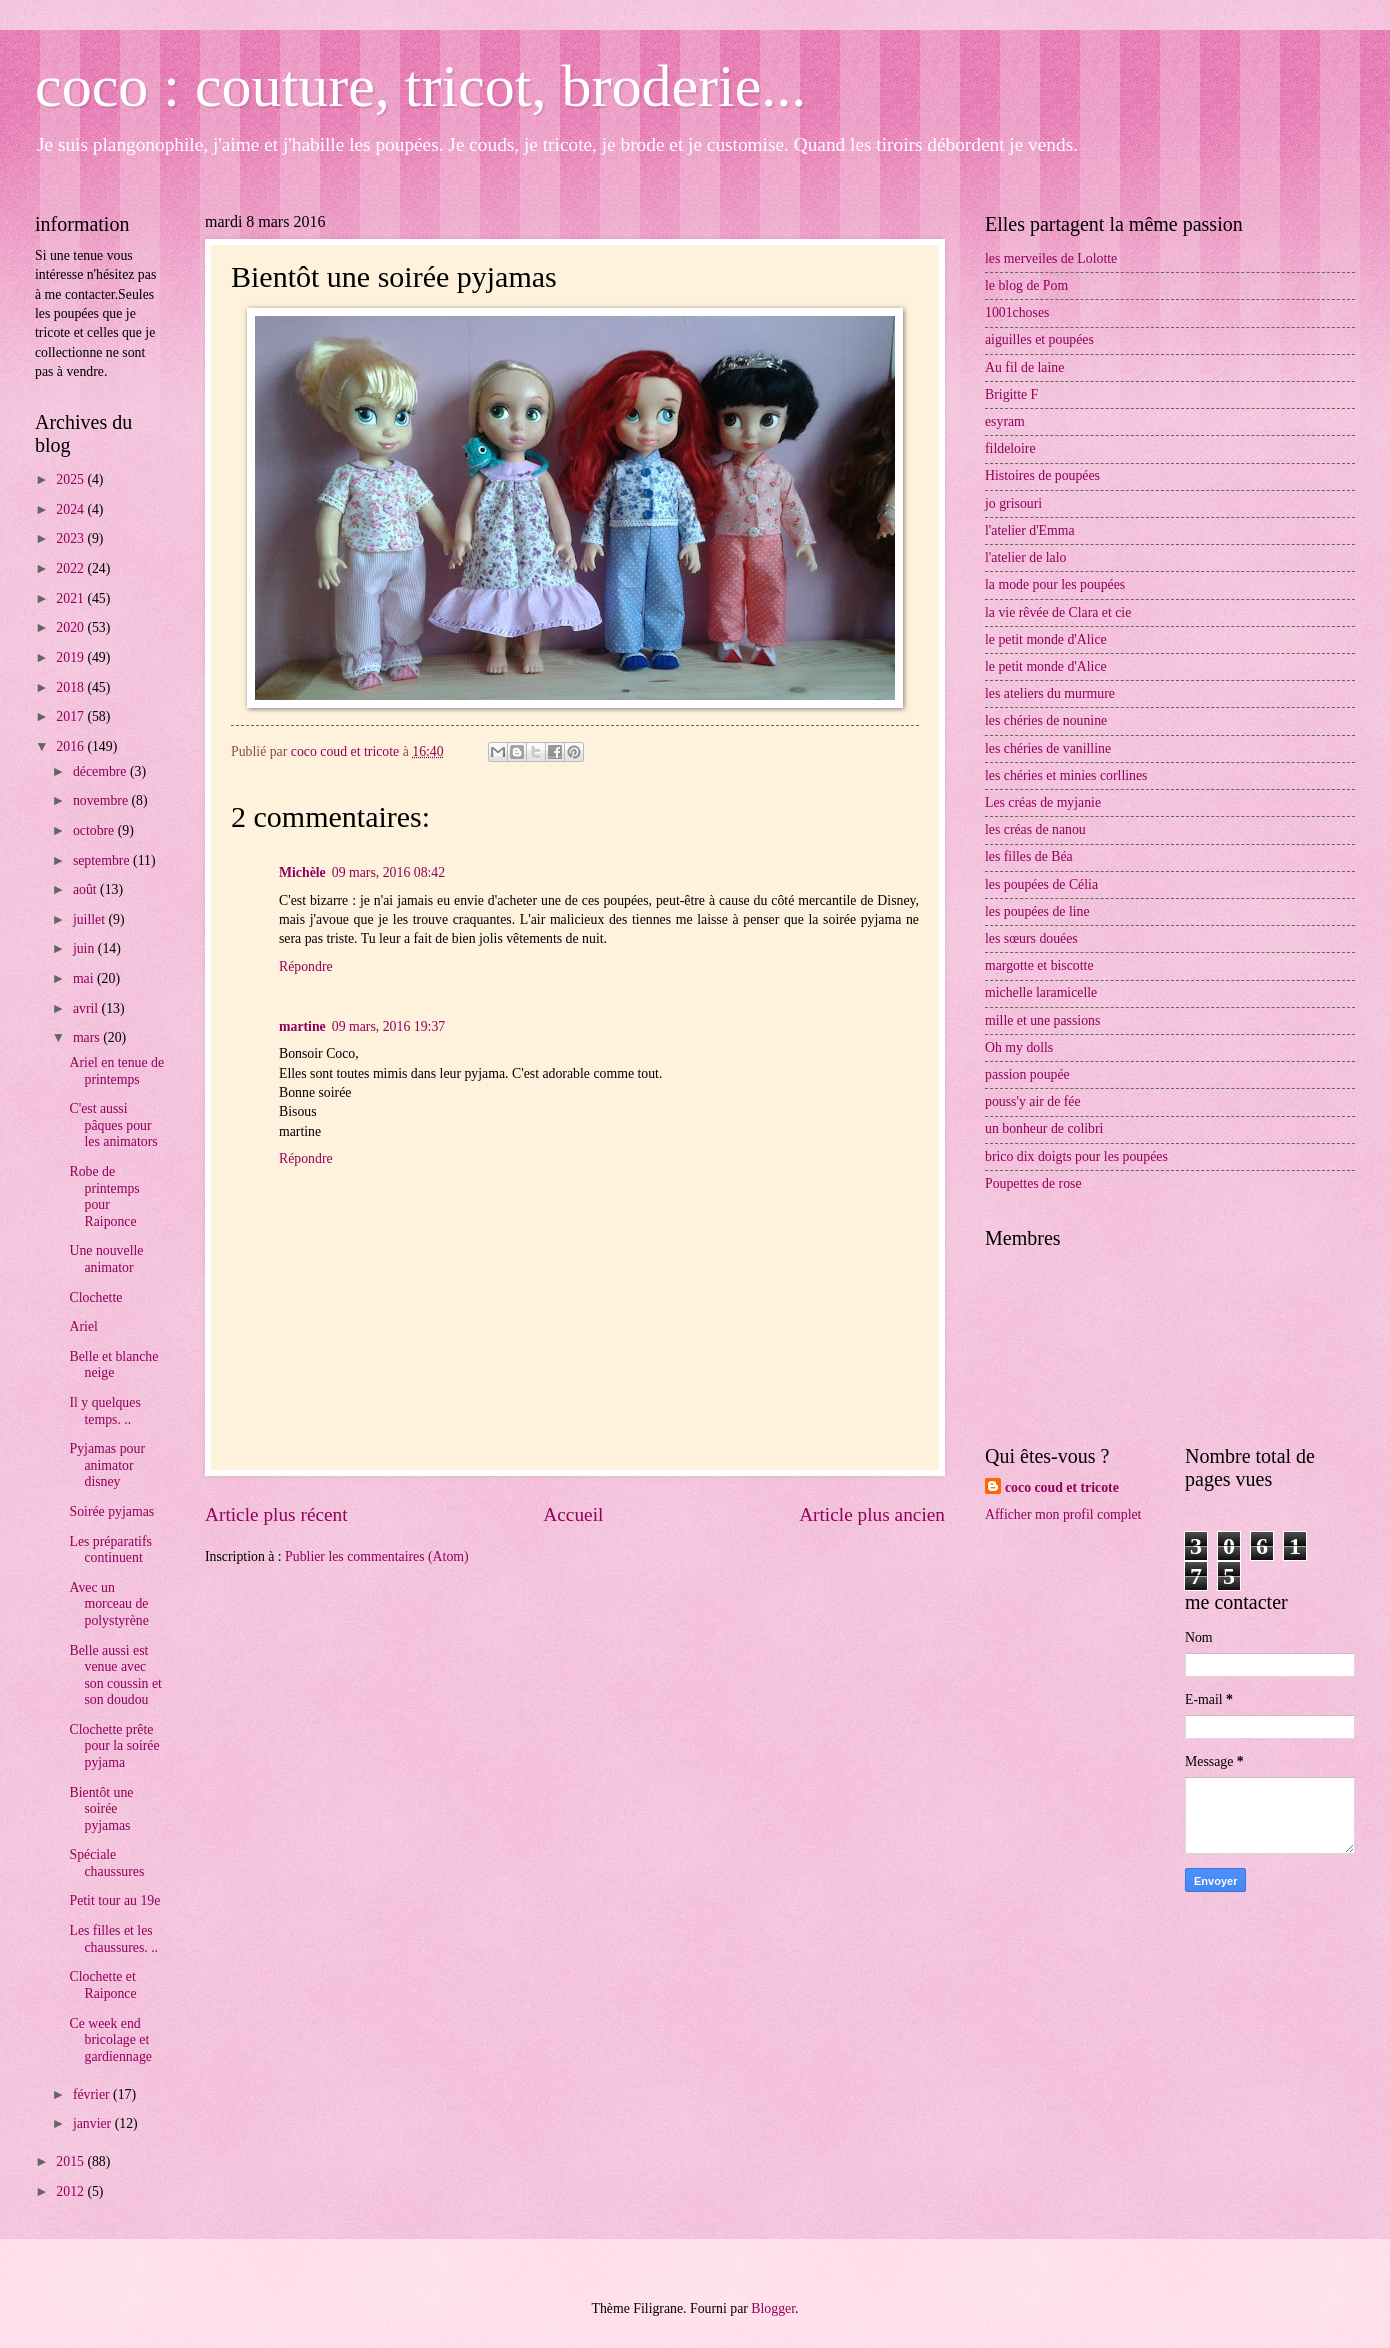 The width and height of the screenshot is (1390, 2348). Describe the element at coordinates (114, 1900) in the screenshot. I see `Petit tour au 19e` at that location.